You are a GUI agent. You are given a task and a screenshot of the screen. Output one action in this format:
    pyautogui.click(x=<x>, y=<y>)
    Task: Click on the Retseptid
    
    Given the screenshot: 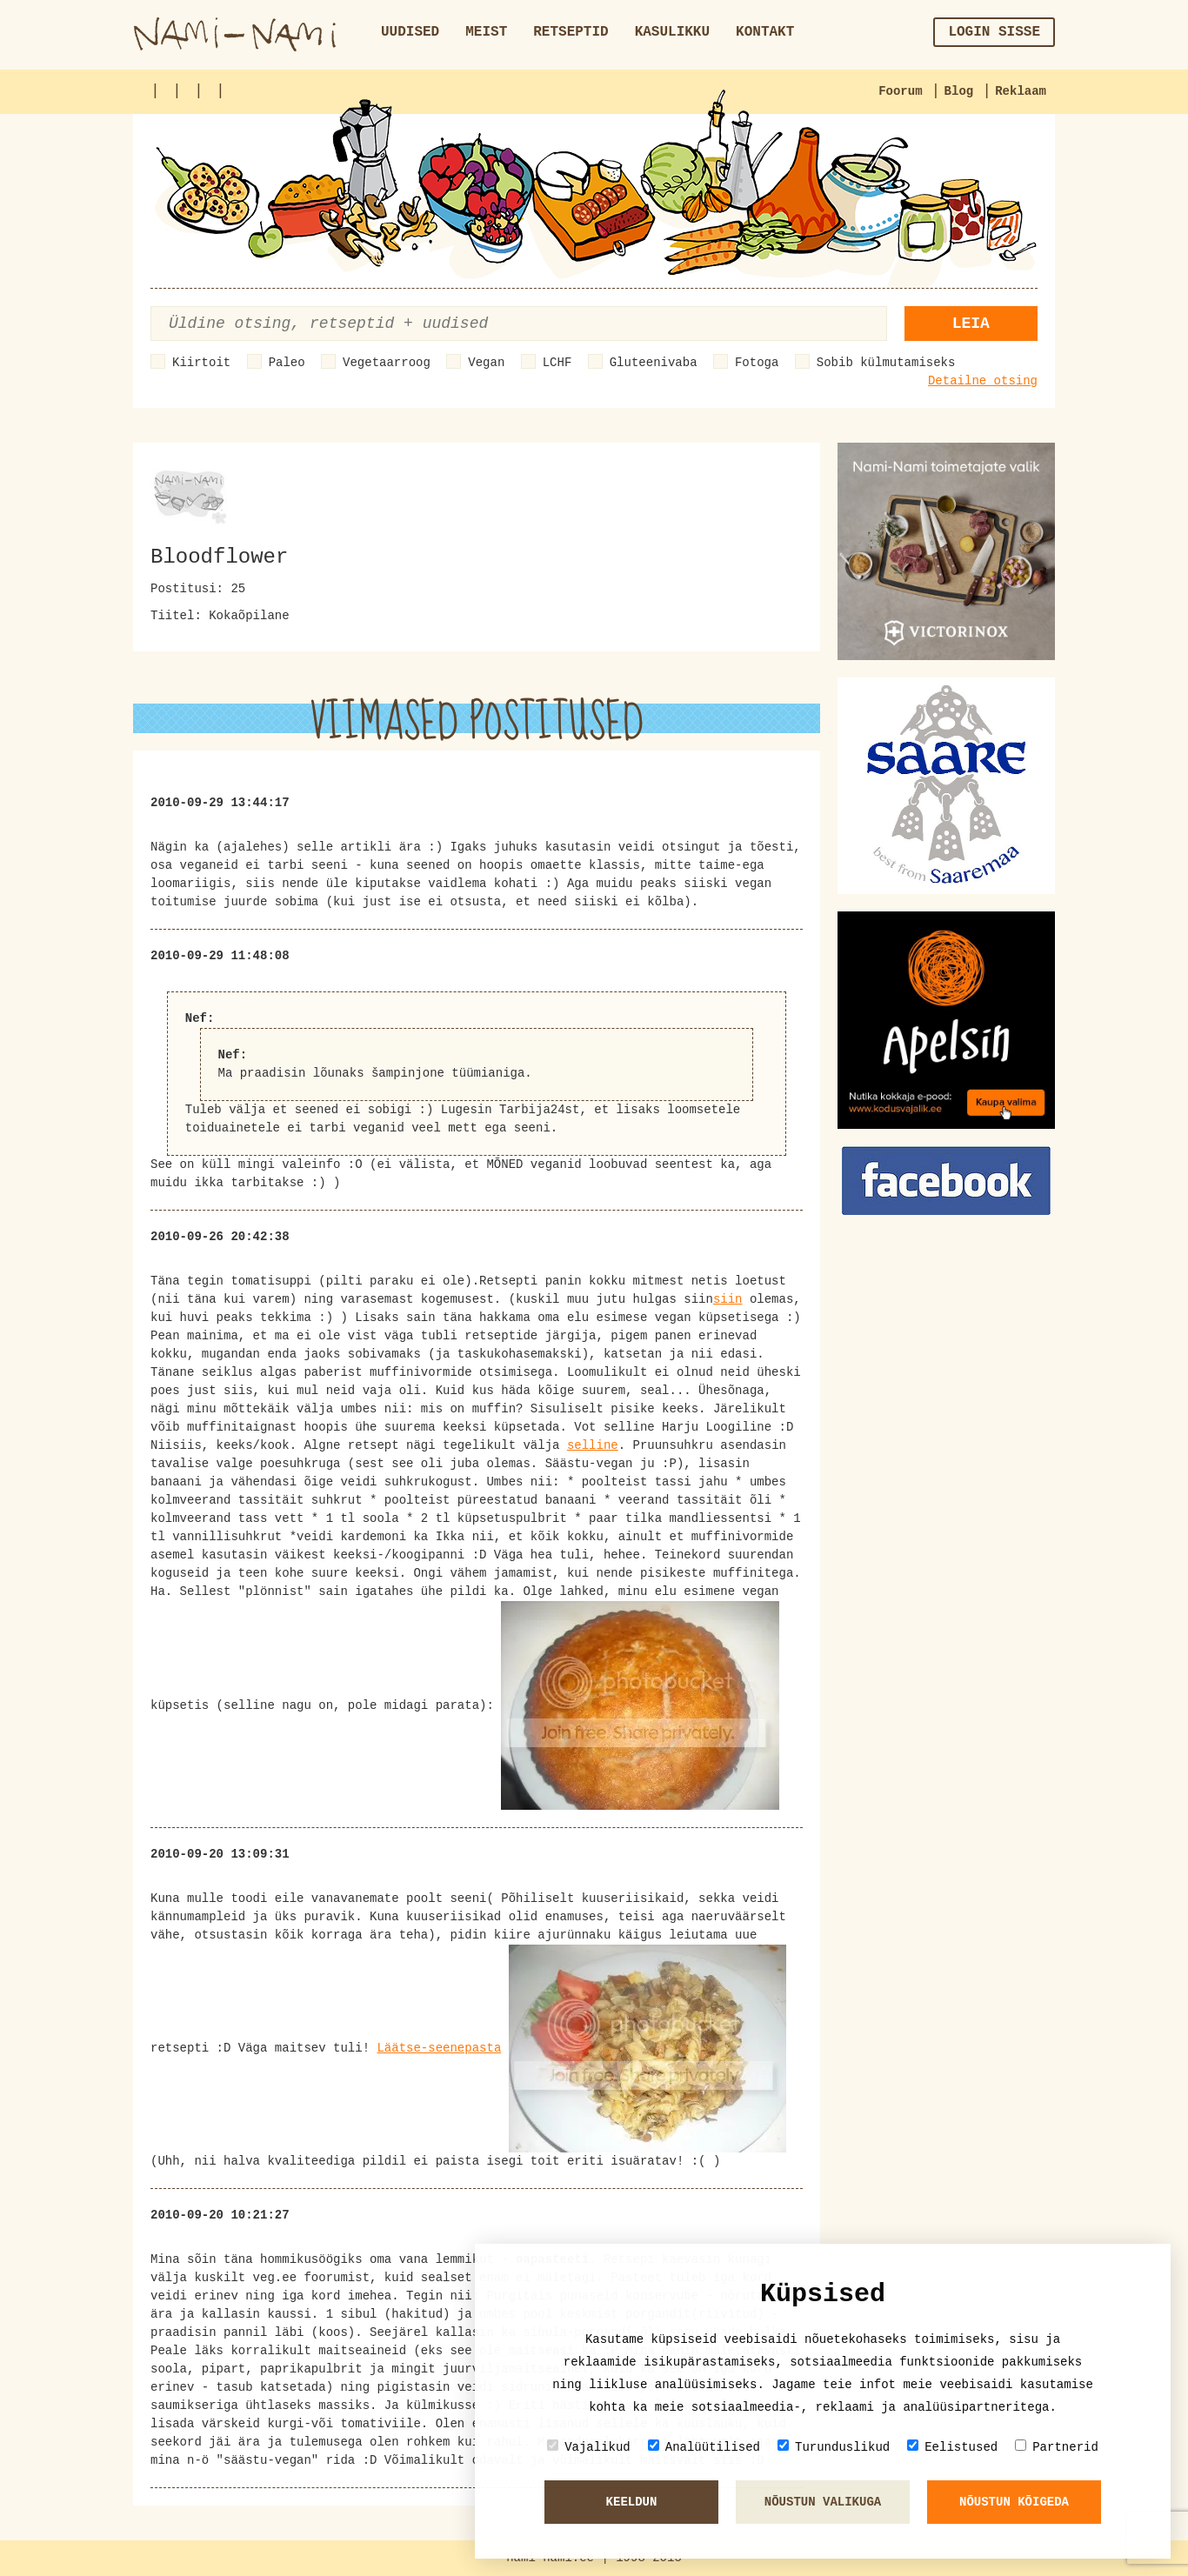 What is the action you would take?
    pyautogui.click(x=570, y=32)
    